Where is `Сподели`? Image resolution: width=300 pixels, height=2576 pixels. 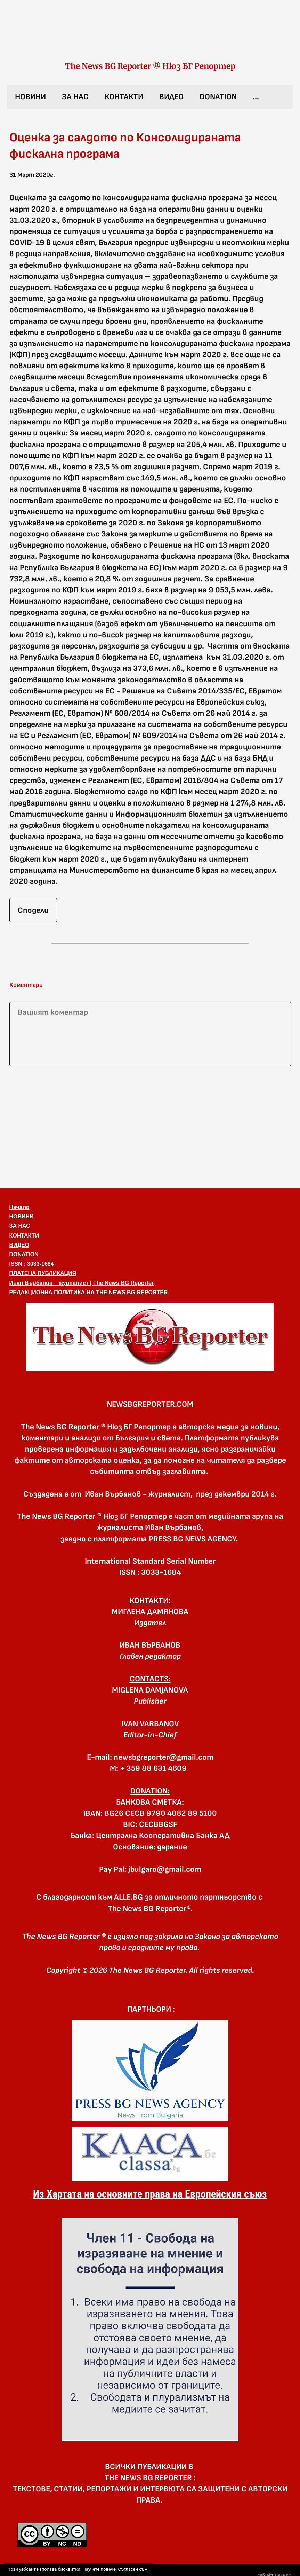
Сподели is located at coordinates (33, 910).